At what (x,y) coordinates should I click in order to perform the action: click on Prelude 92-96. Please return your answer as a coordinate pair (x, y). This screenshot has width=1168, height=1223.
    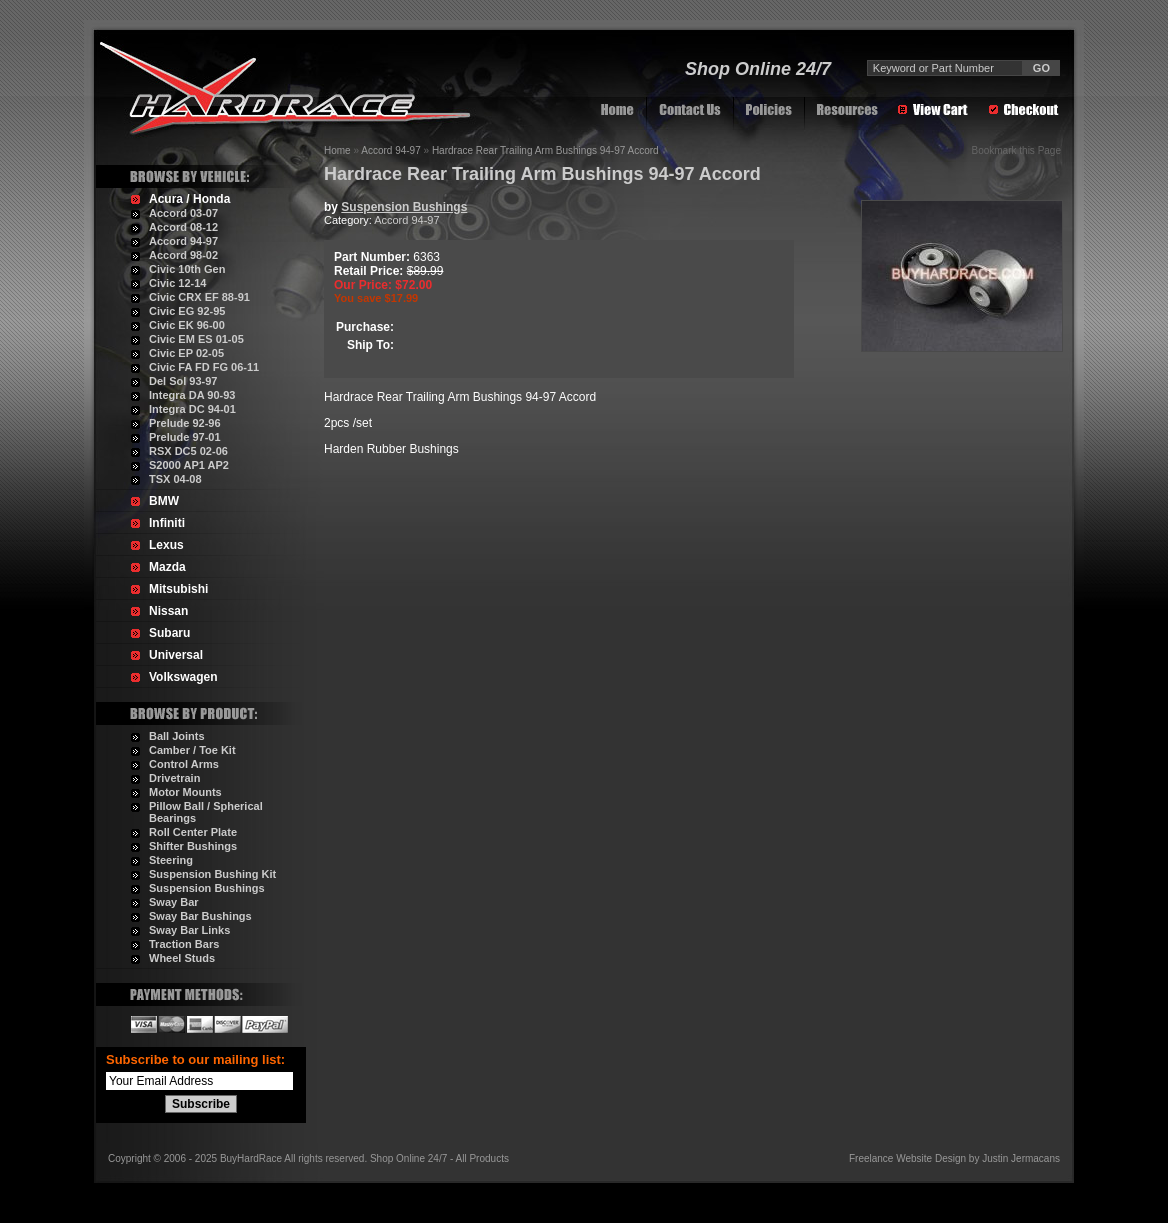
    Looking at the image, I should click on (185, 423).